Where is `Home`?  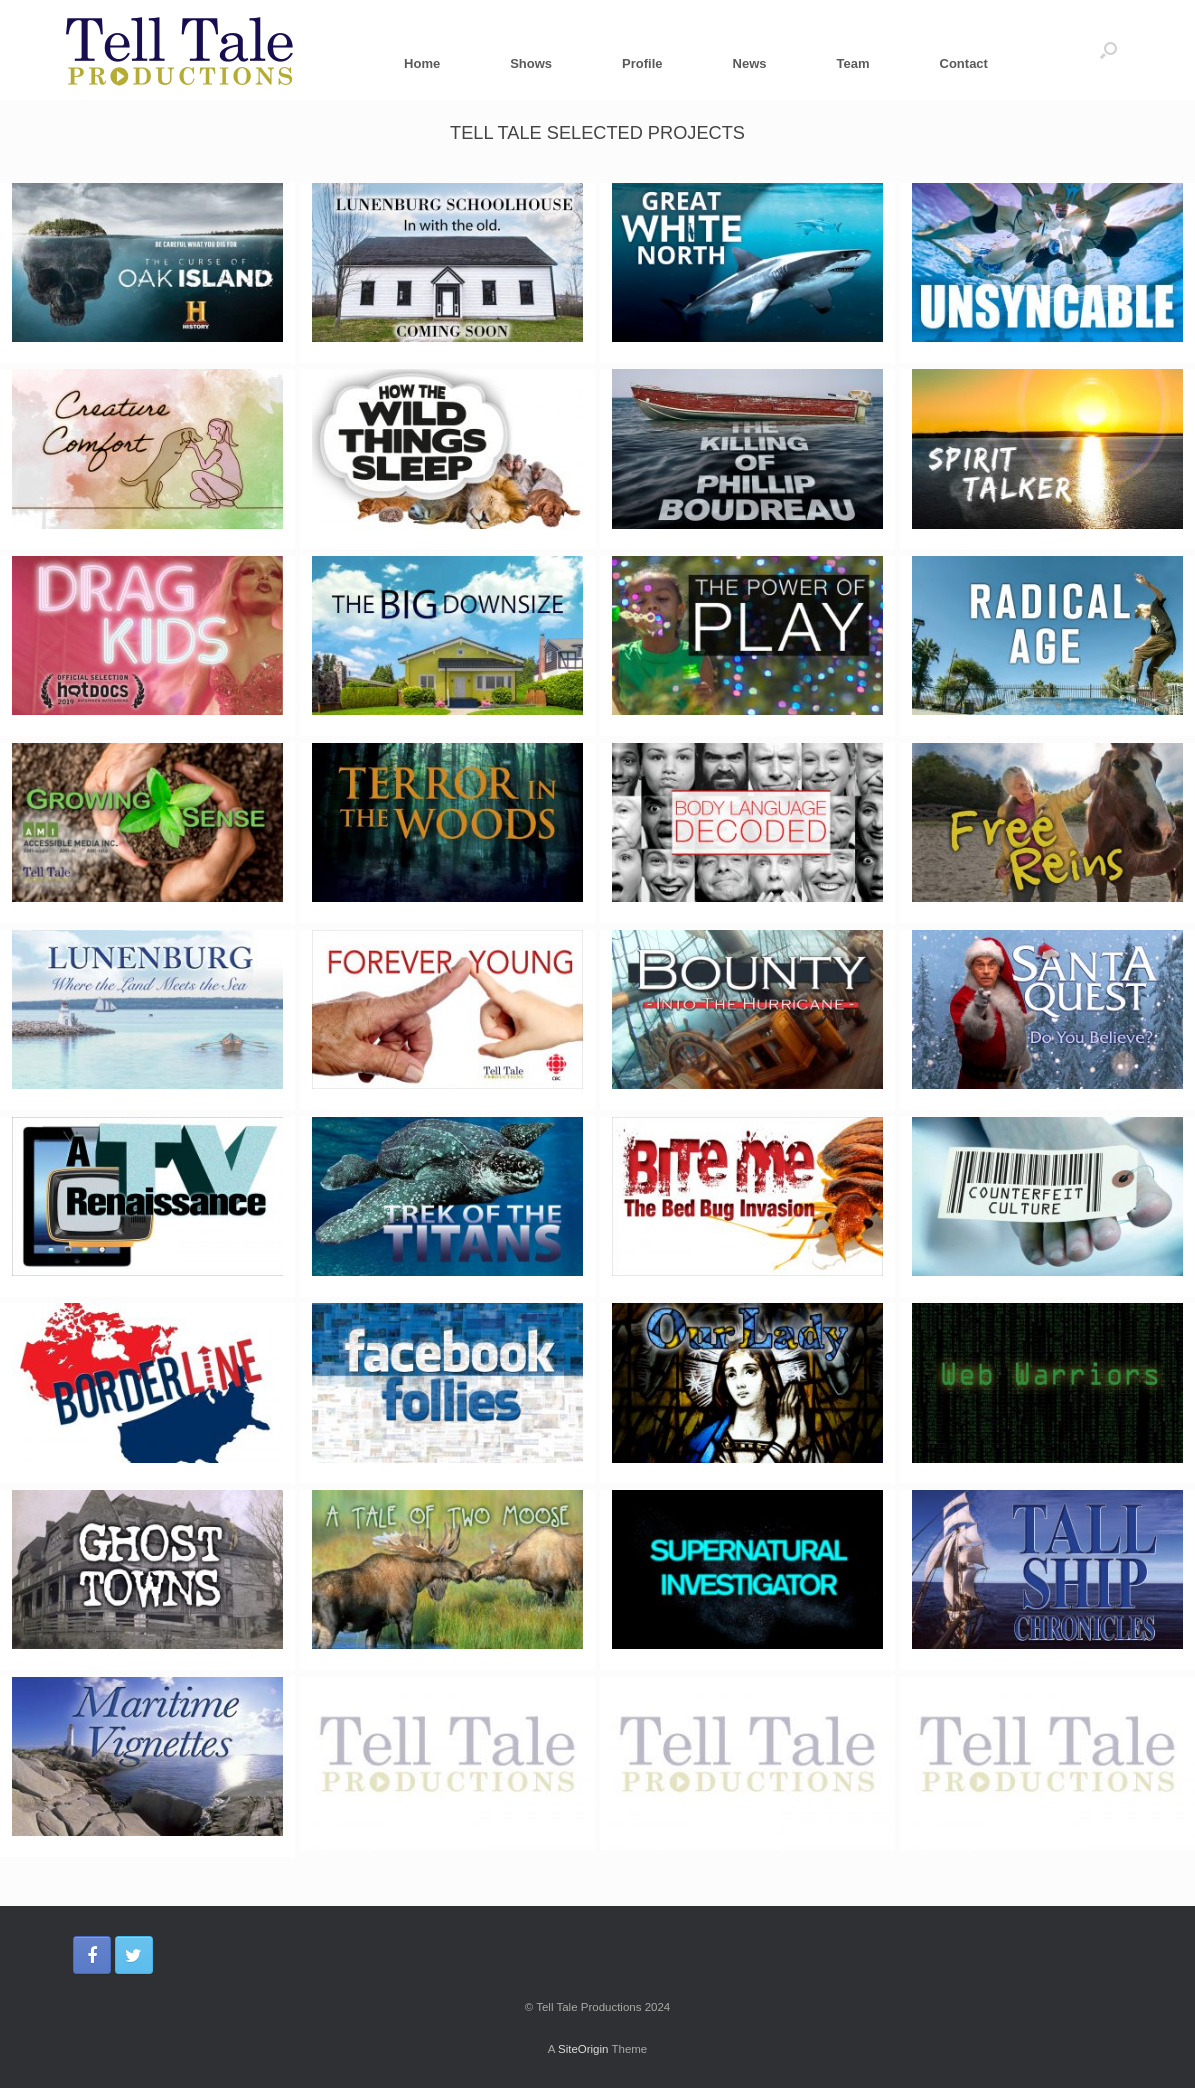 Home is located at coordinates (422, 63).